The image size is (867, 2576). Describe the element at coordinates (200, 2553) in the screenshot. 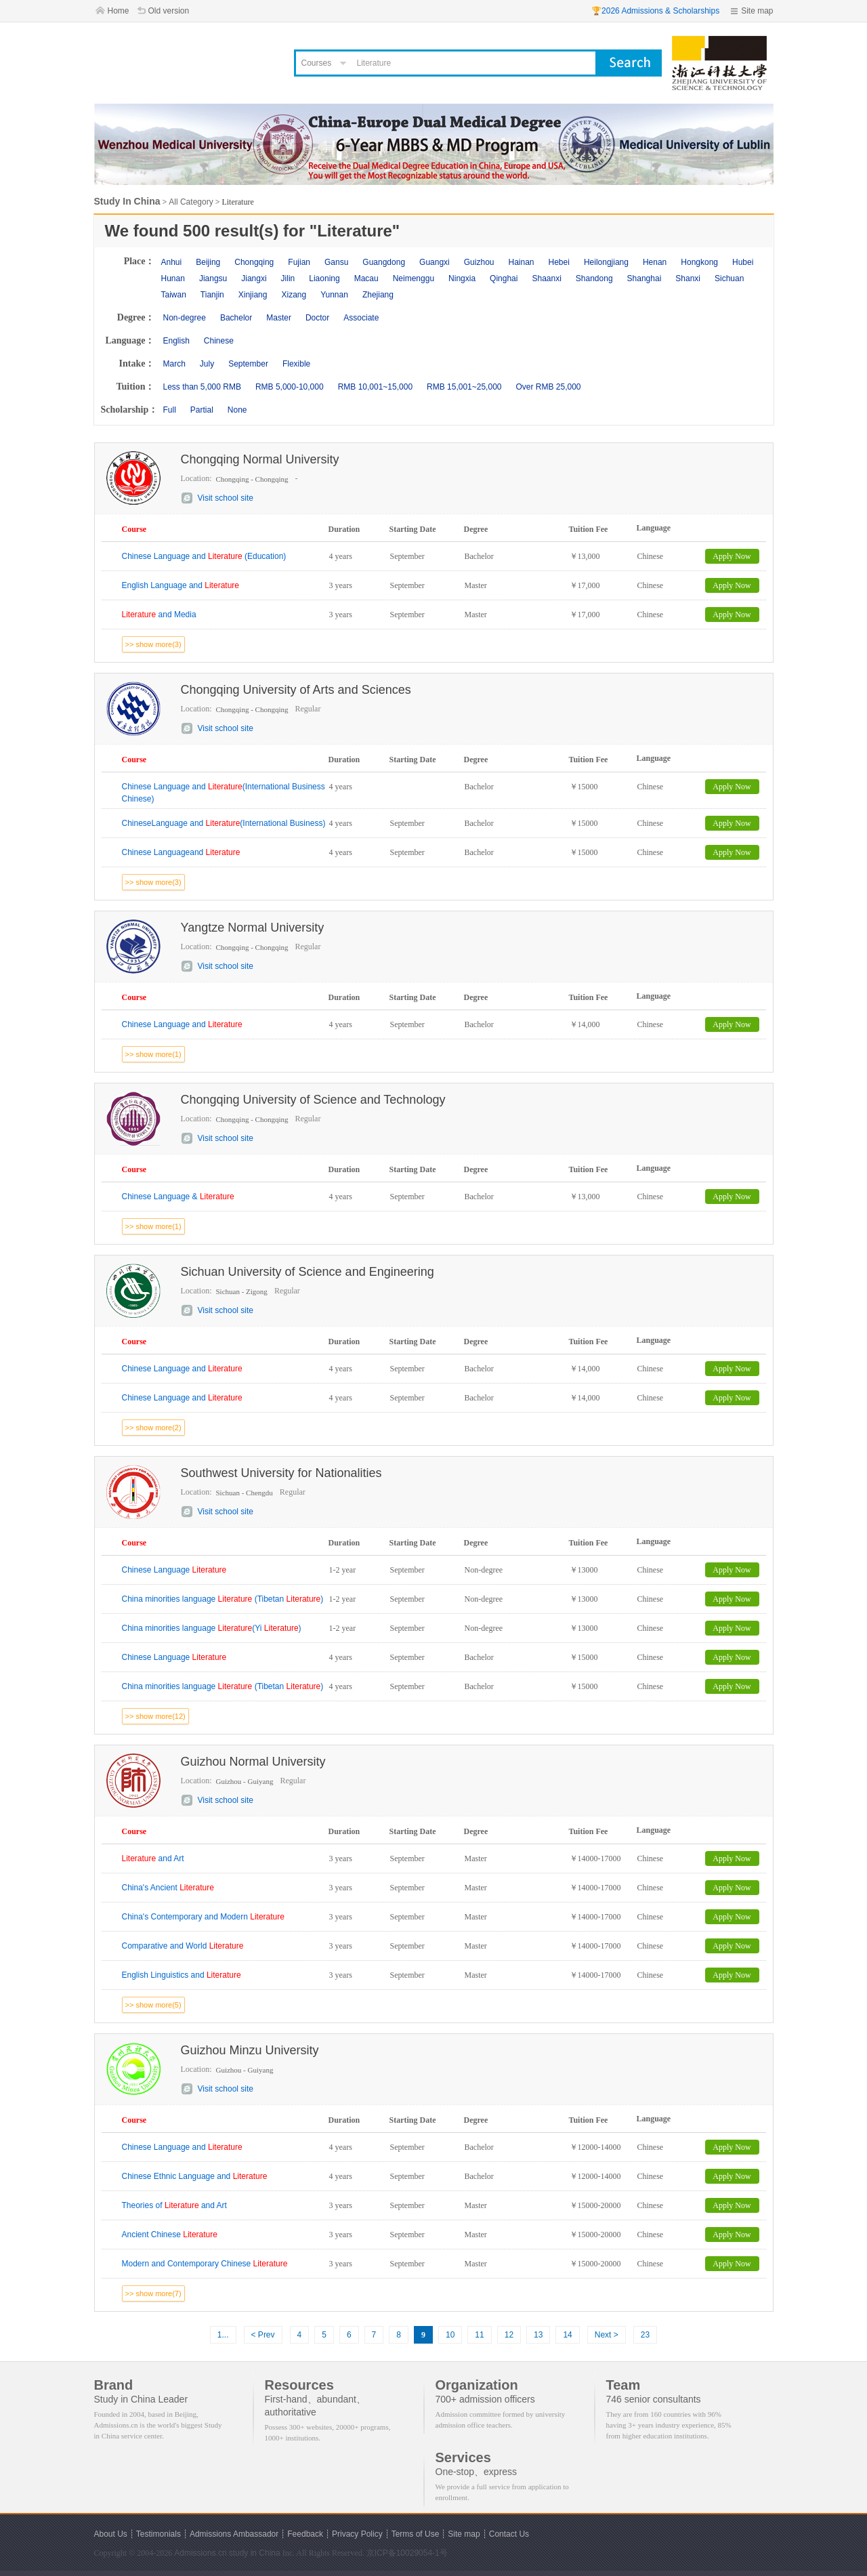

I see `Admissions.cn` at that location.